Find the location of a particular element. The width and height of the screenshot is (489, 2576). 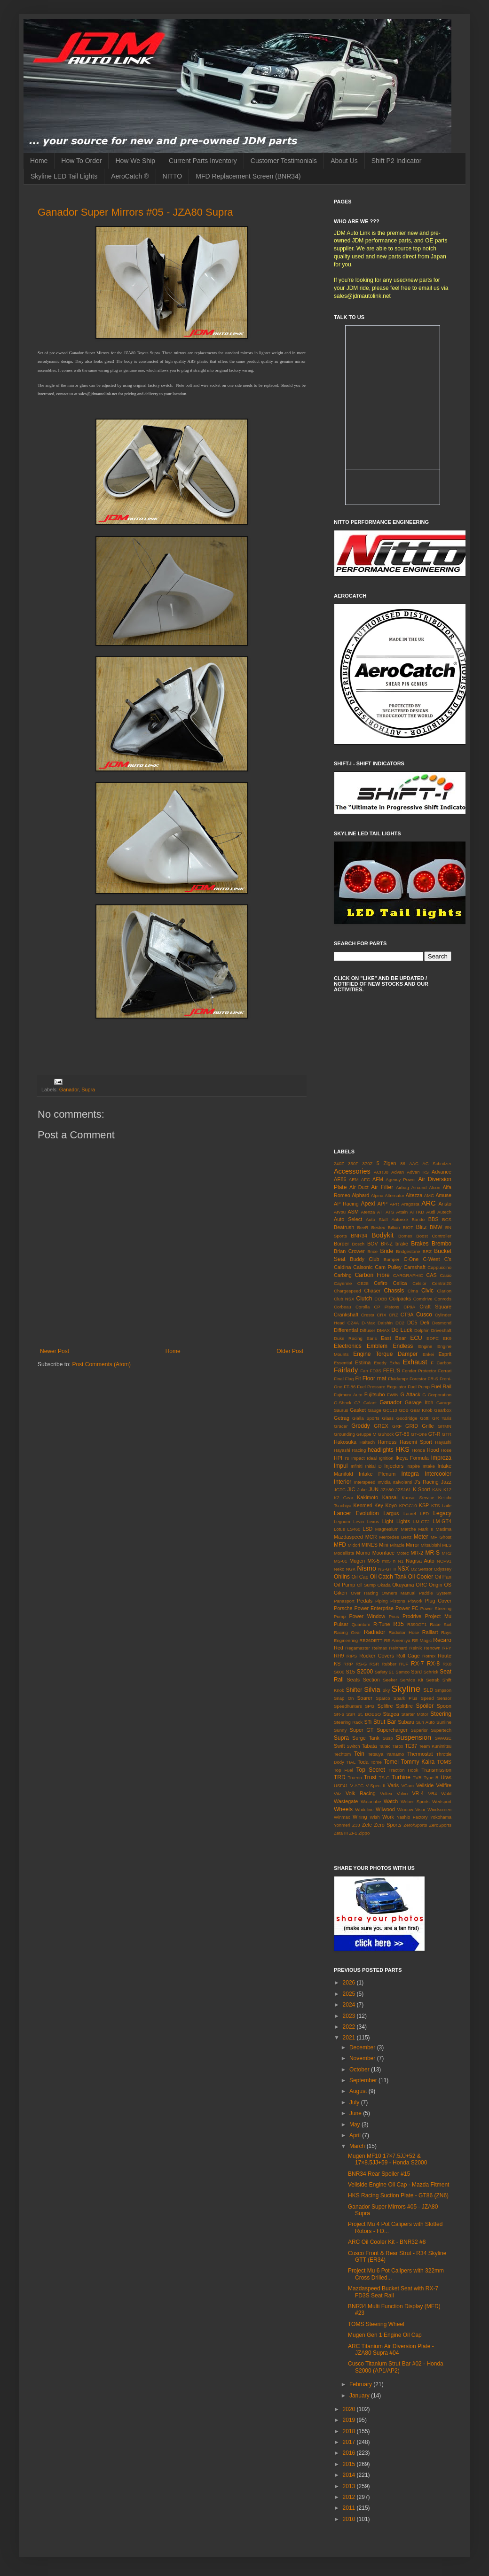

V-AFC is located at coordinates (356, 1785).